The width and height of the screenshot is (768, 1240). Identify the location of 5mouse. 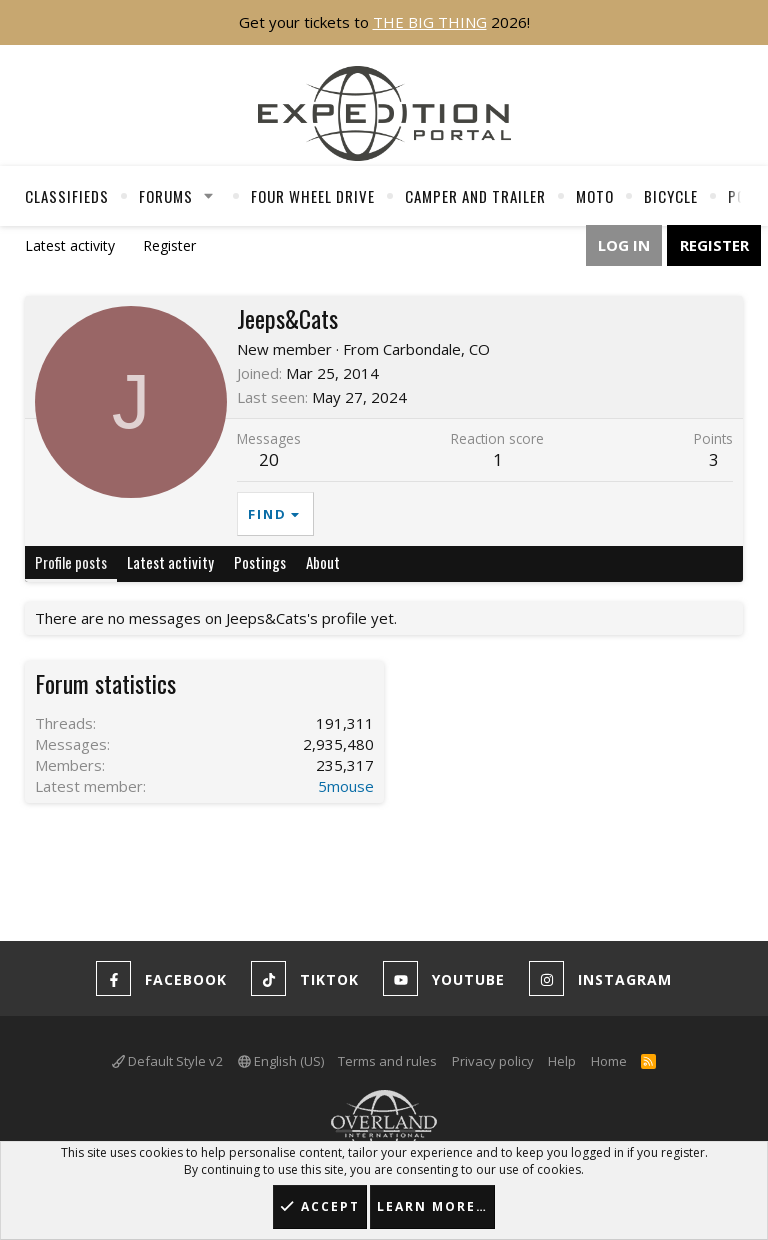
(346, 786).